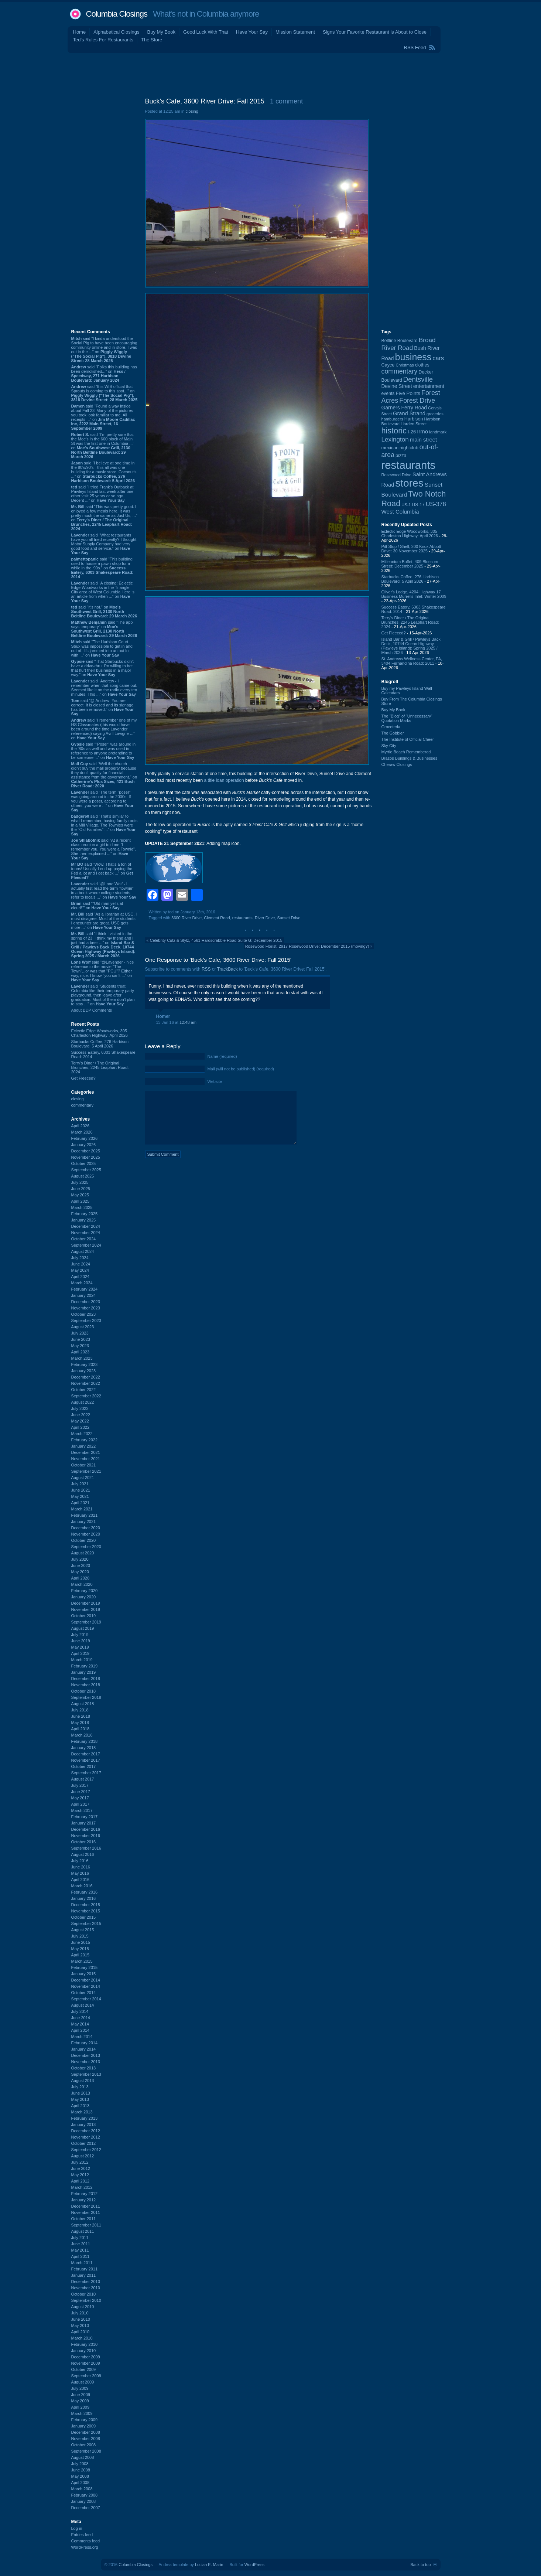 The height and width of the screenshot is (2576, 541). What do you see at coordinates (82, 1553) in the screenshot?
I see `August 2020` at bounding box center [82, 1553].